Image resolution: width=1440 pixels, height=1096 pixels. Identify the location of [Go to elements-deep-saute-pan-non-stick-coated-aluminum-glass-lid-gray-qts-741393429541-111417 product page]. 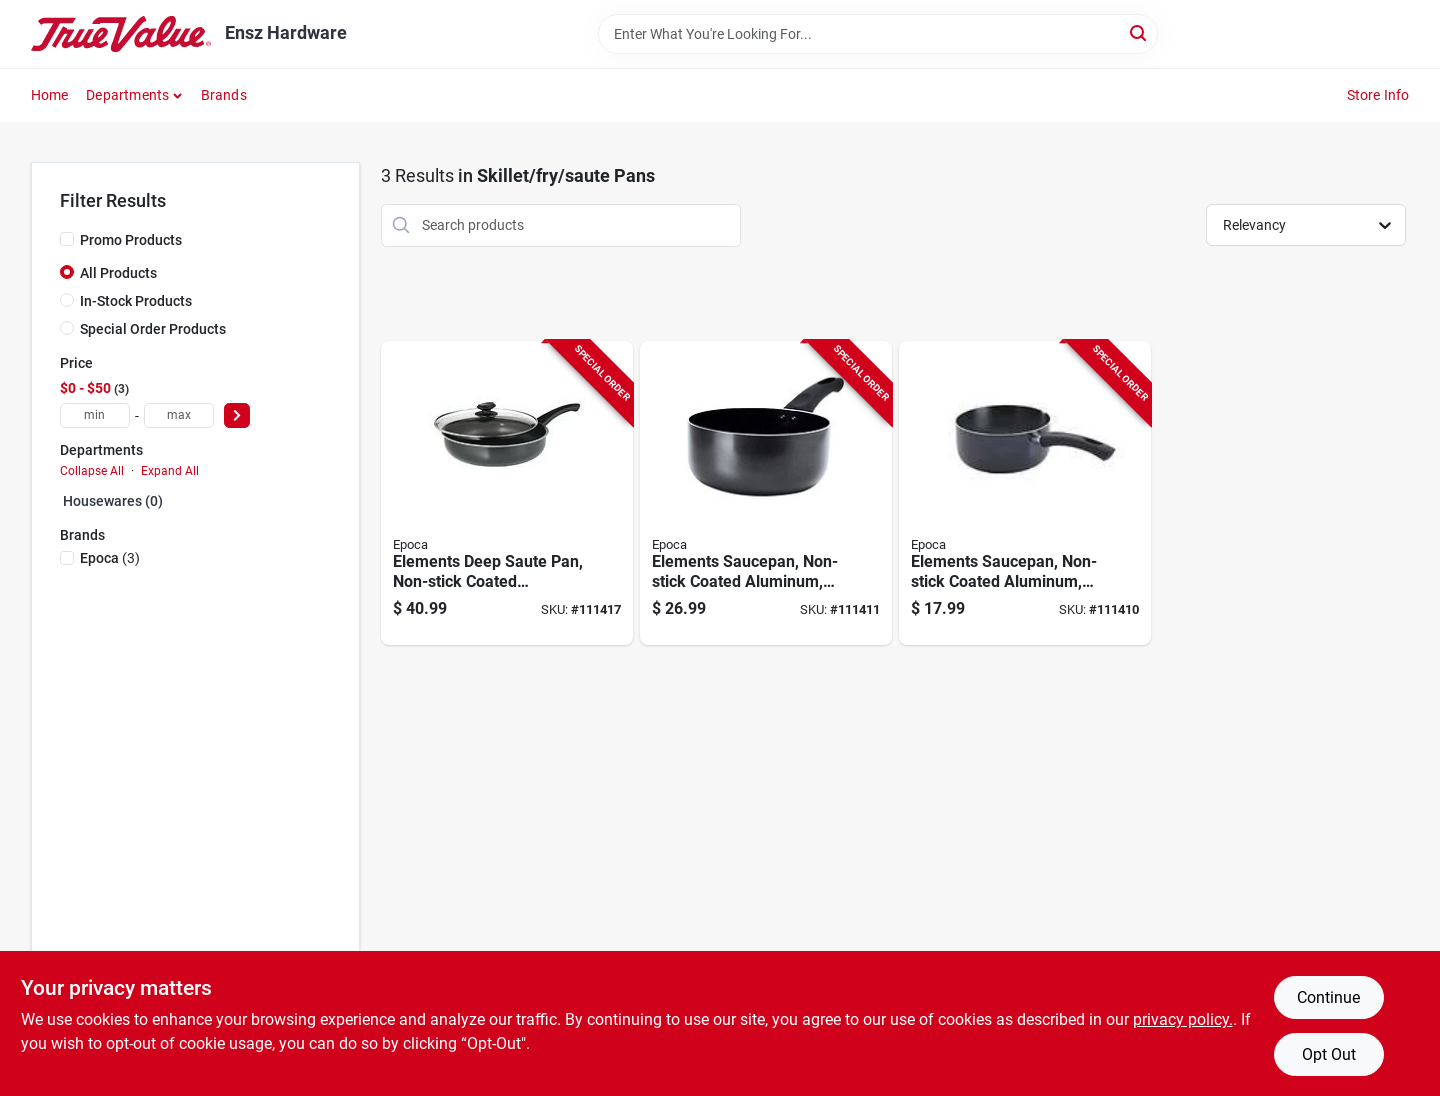
(507, 493).